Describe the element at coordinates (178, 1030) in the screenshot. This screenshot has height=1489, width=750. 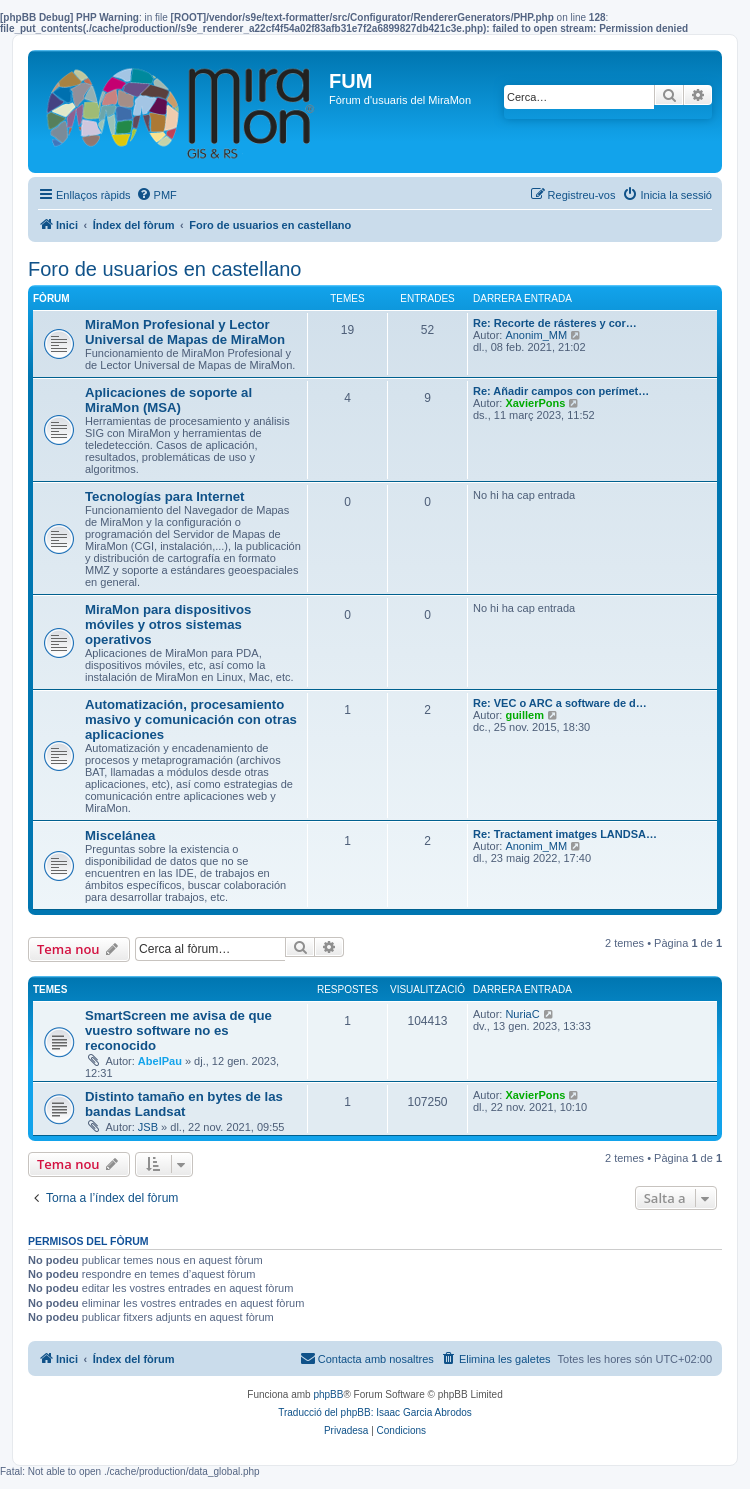
I see `SmartScreen me avisa de que vuestro software no es reconocido` at that location.